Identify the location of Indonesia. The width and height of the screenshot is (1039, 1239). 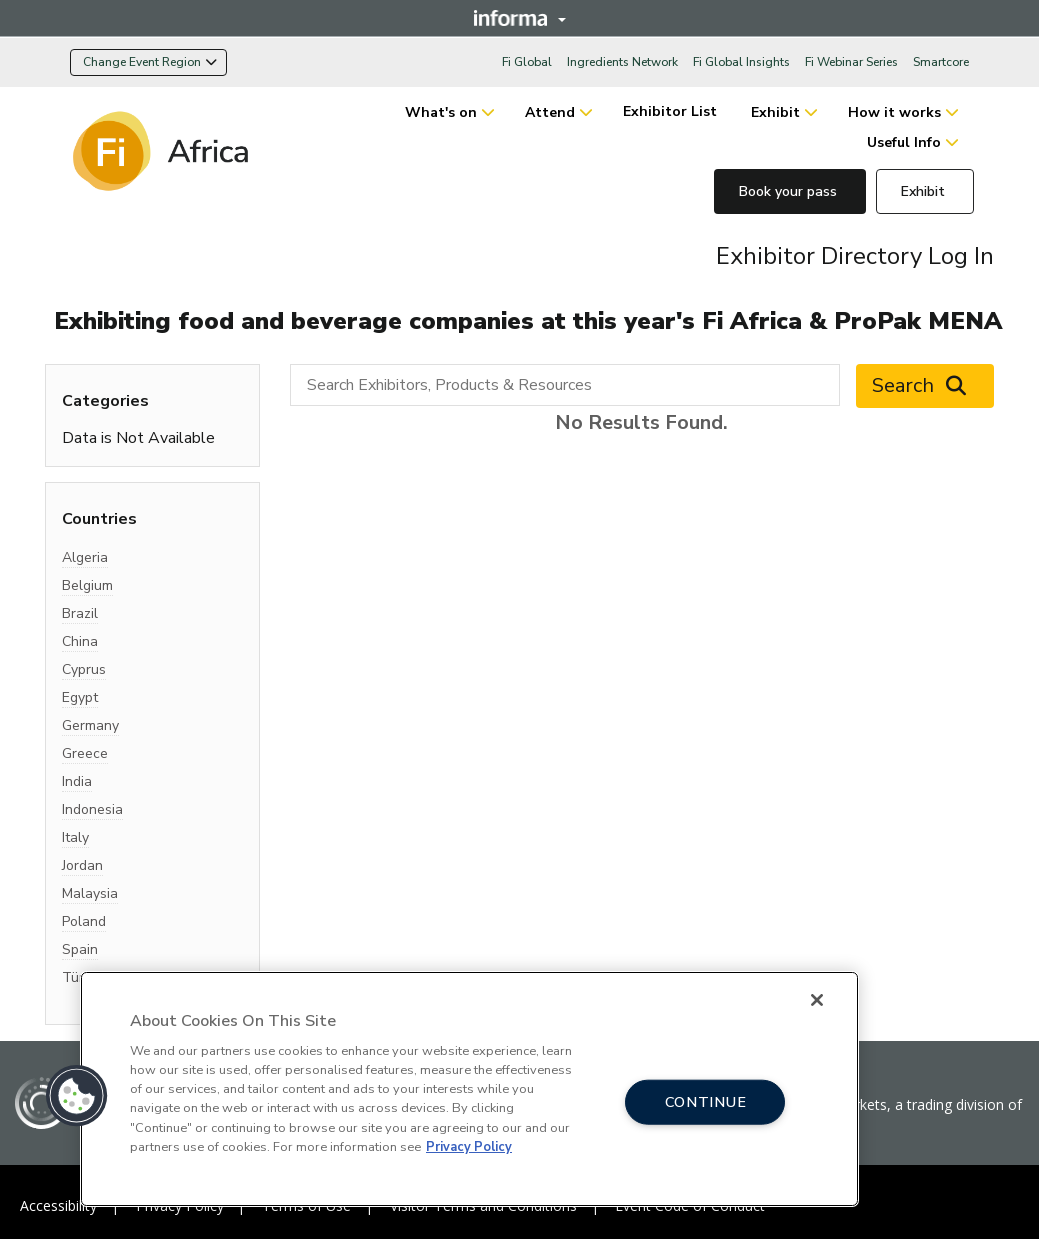
(92, 809).